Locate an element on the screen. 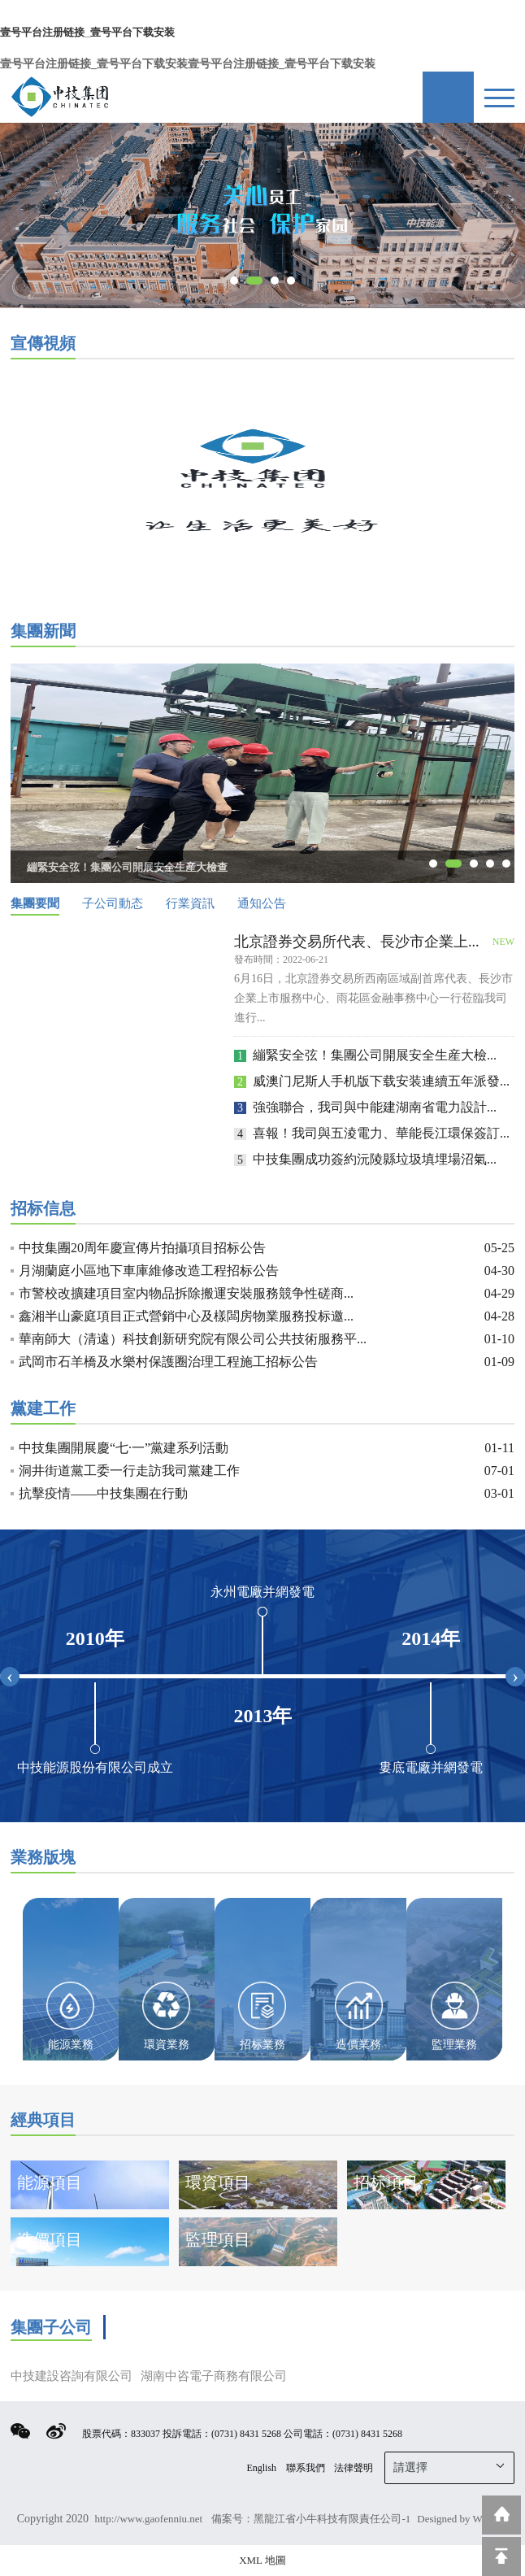 This screenshot has width=525, height=2576. XML 地圖 is located at coordinates (262, 2560).